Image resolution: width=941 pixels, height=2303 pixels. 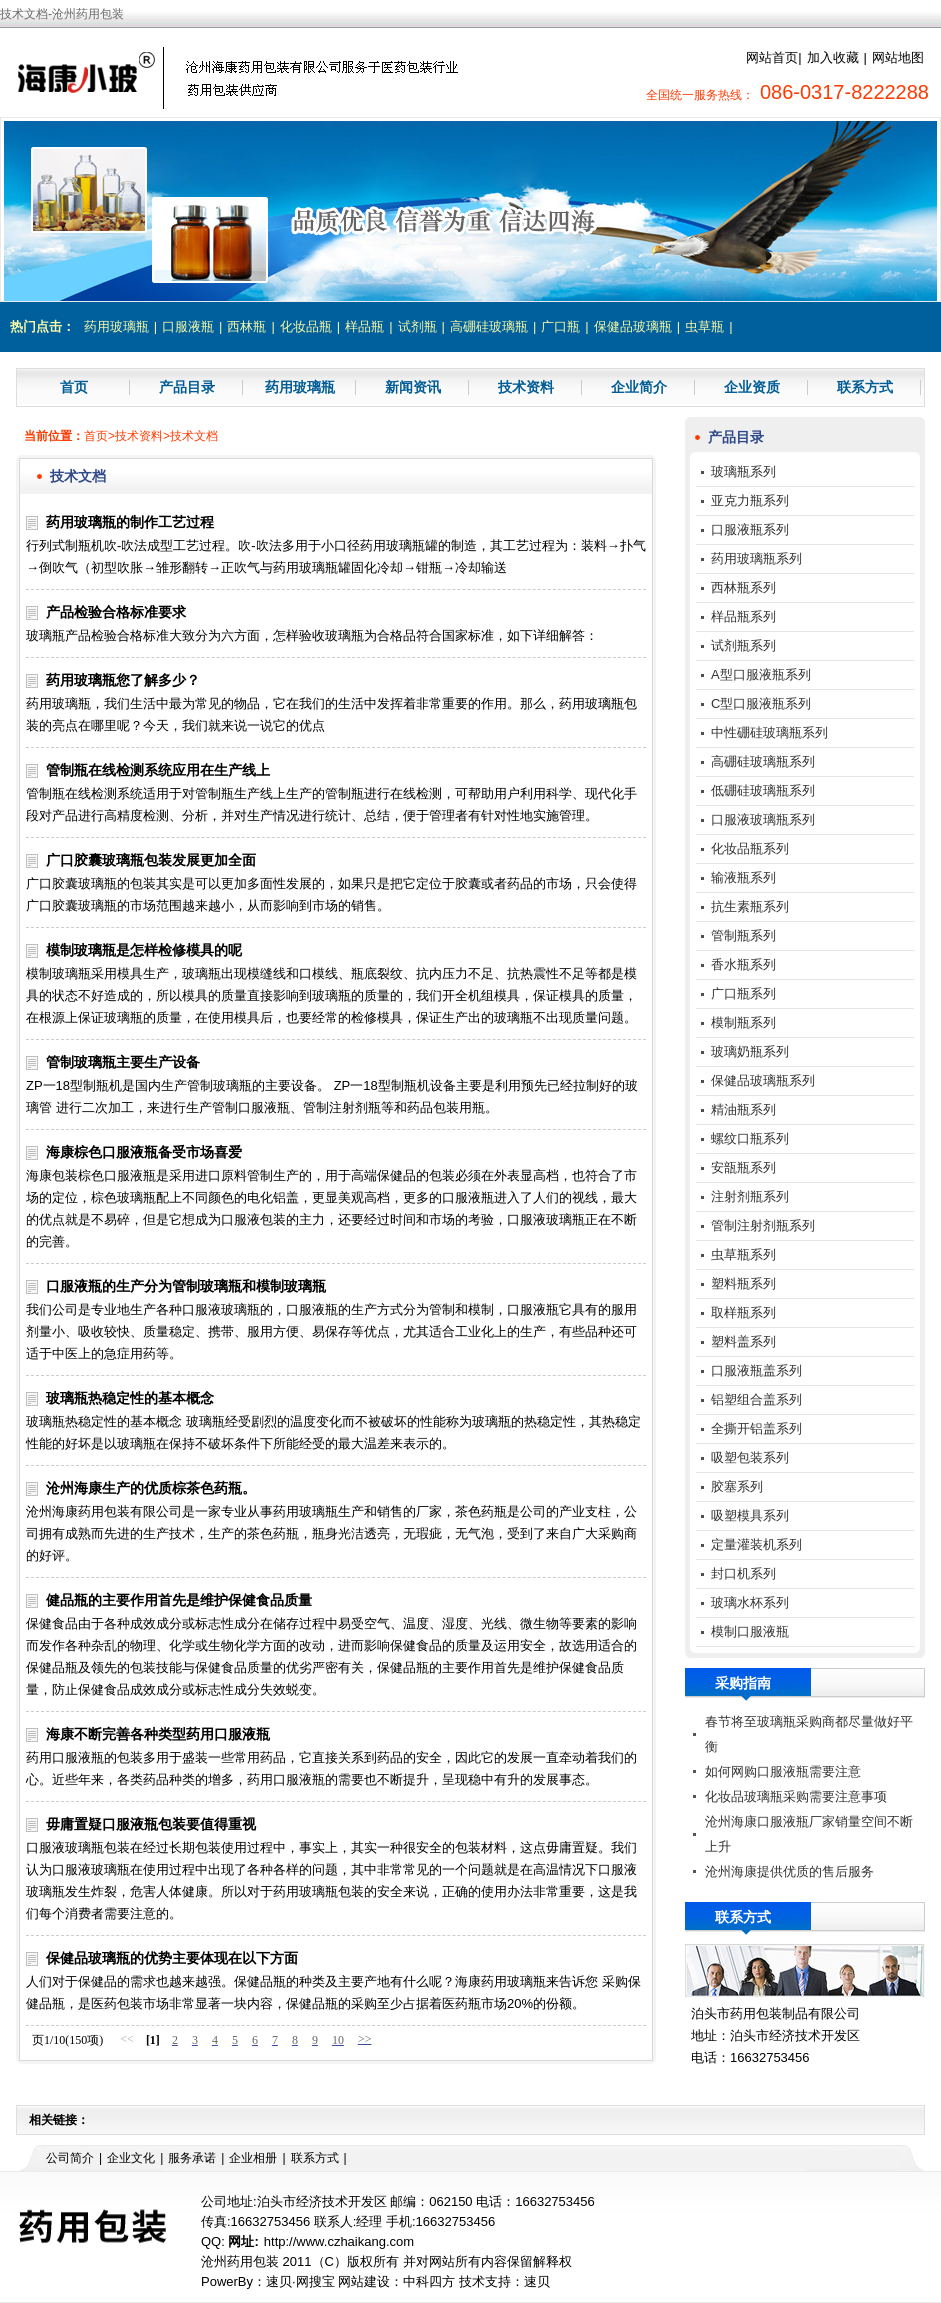 What do you see at coordinates (763, 819) in the screenshot?
I see `口服液玻璃瓶系列` at bounding box center [763, 819].